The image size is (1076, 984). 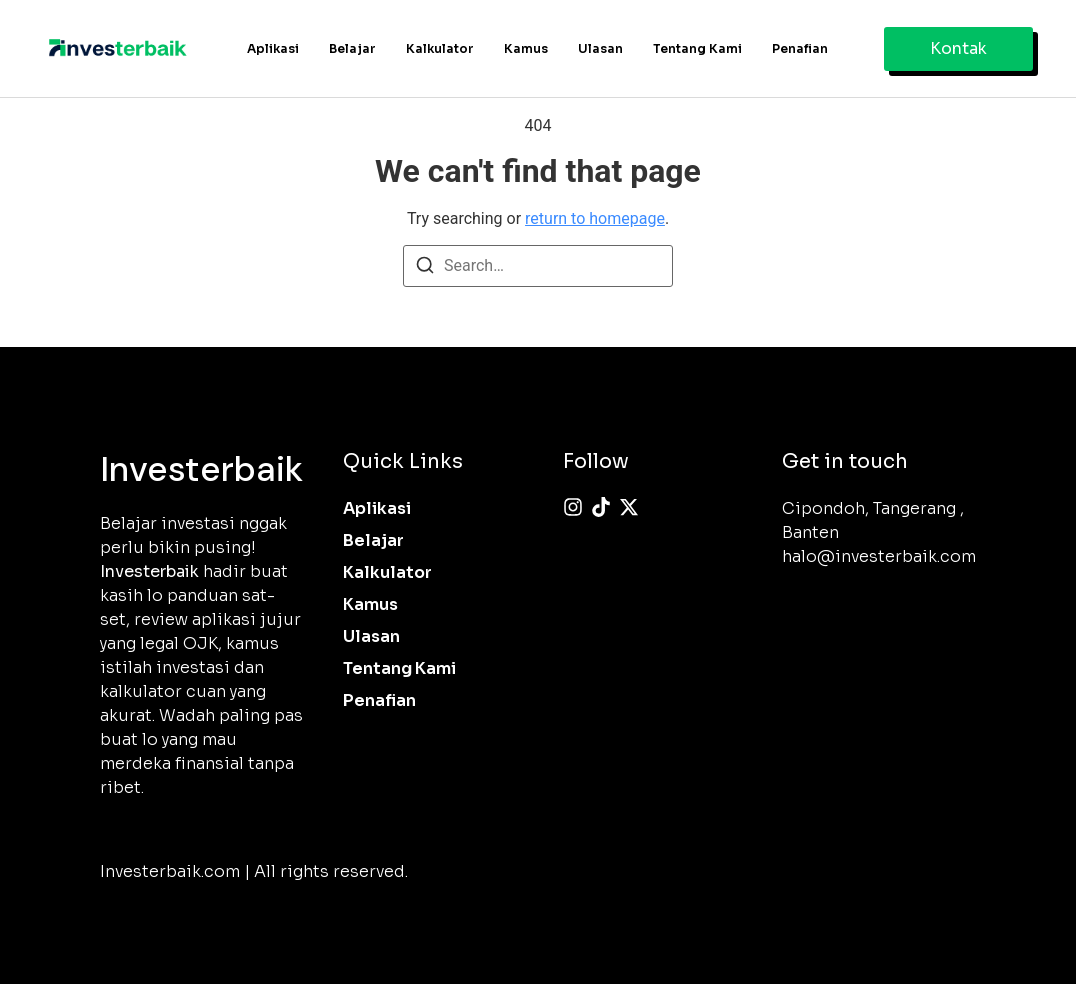 I want to click on [Tiktok], so click(x=601, y=507).